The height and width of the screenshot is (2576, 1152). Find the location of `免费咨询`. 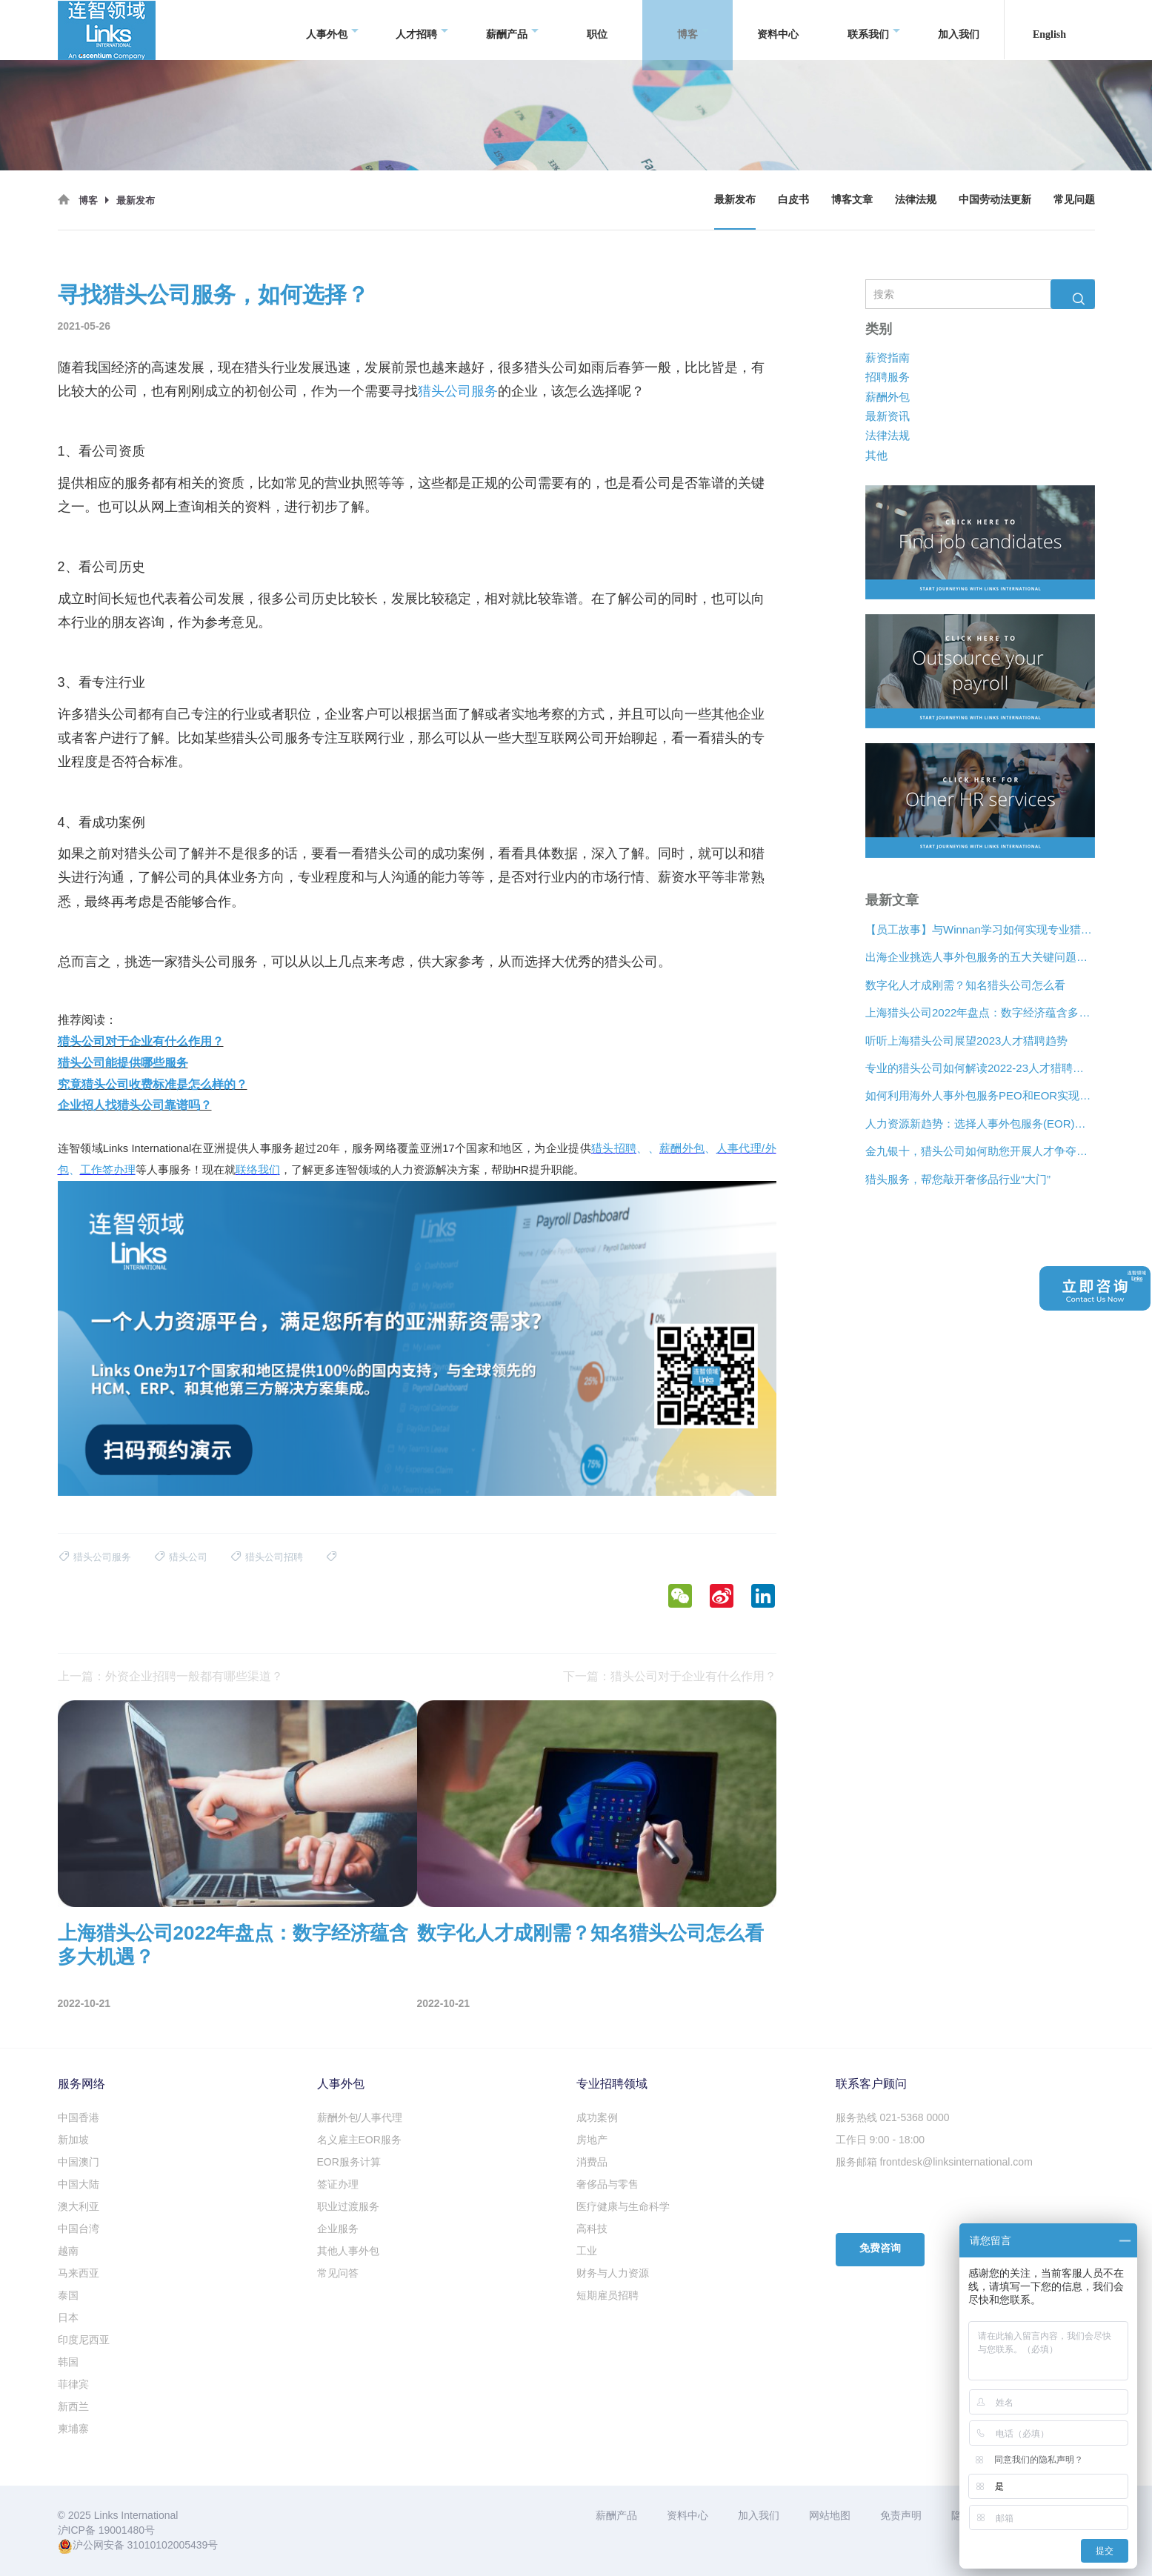

免费咨询 is located at coordinates (880, 2248).